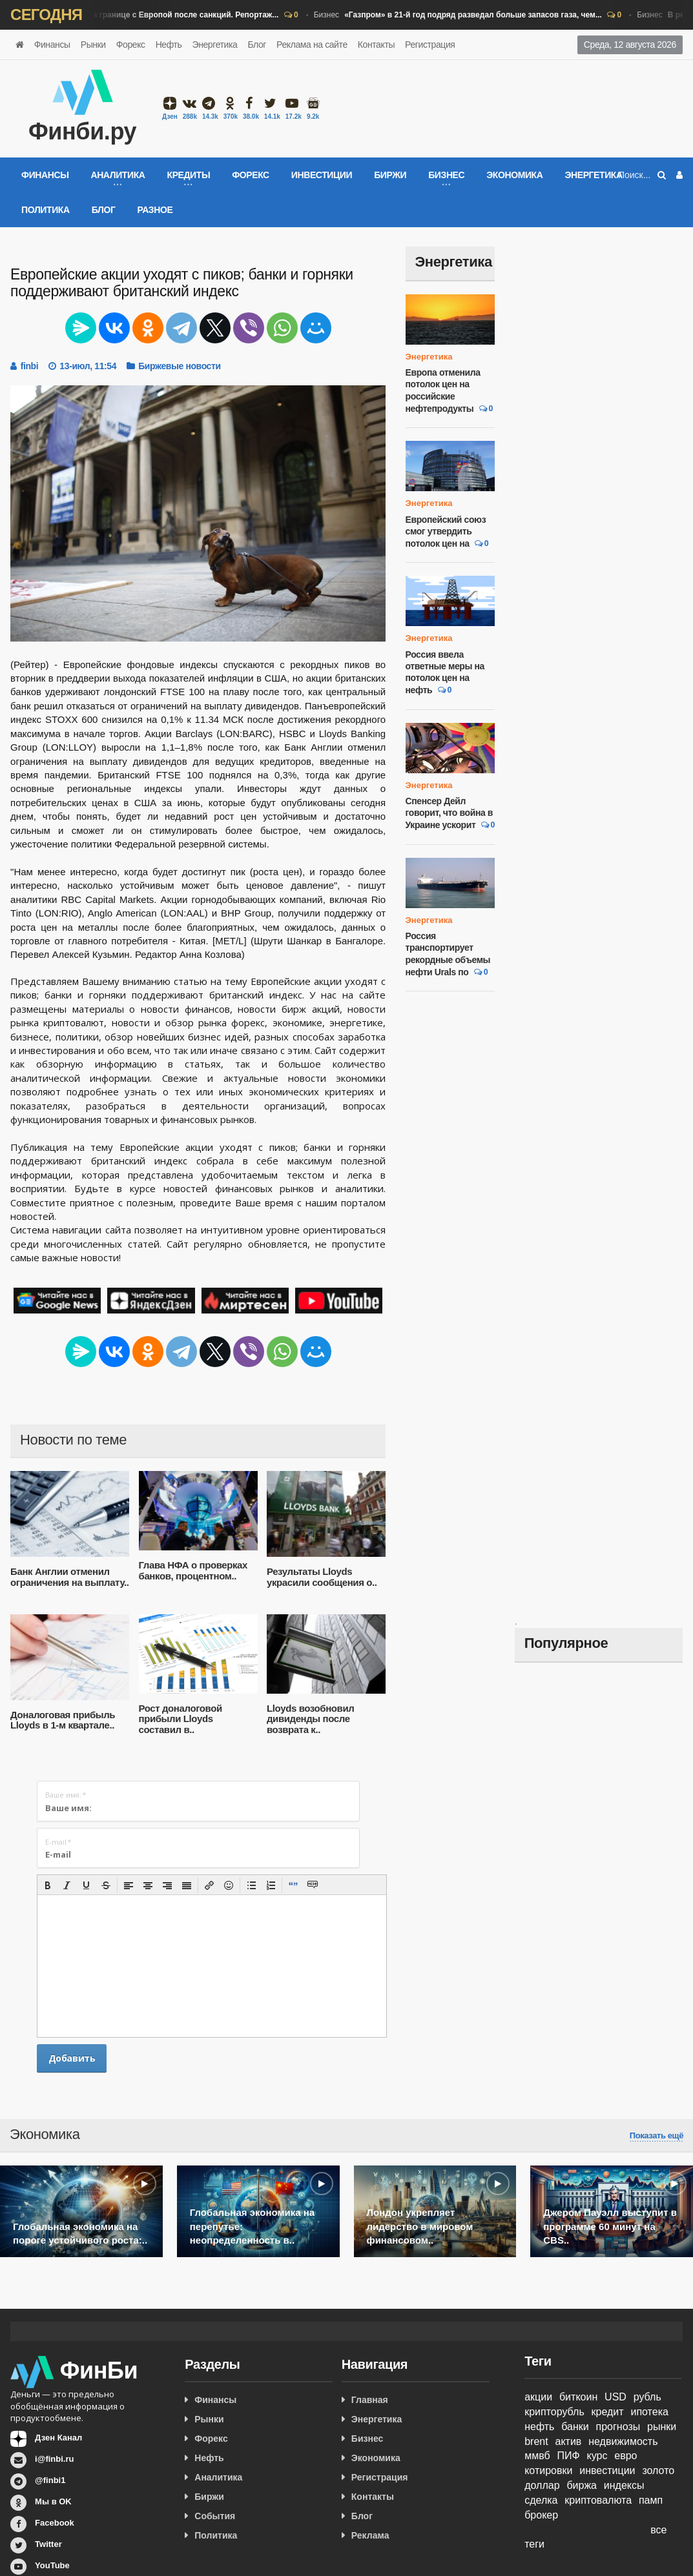 The width and height of the screenshot is (693, 2576). Describe the element at coordinates (514, 175) in the screenshot. I see `Экономика` at that location.